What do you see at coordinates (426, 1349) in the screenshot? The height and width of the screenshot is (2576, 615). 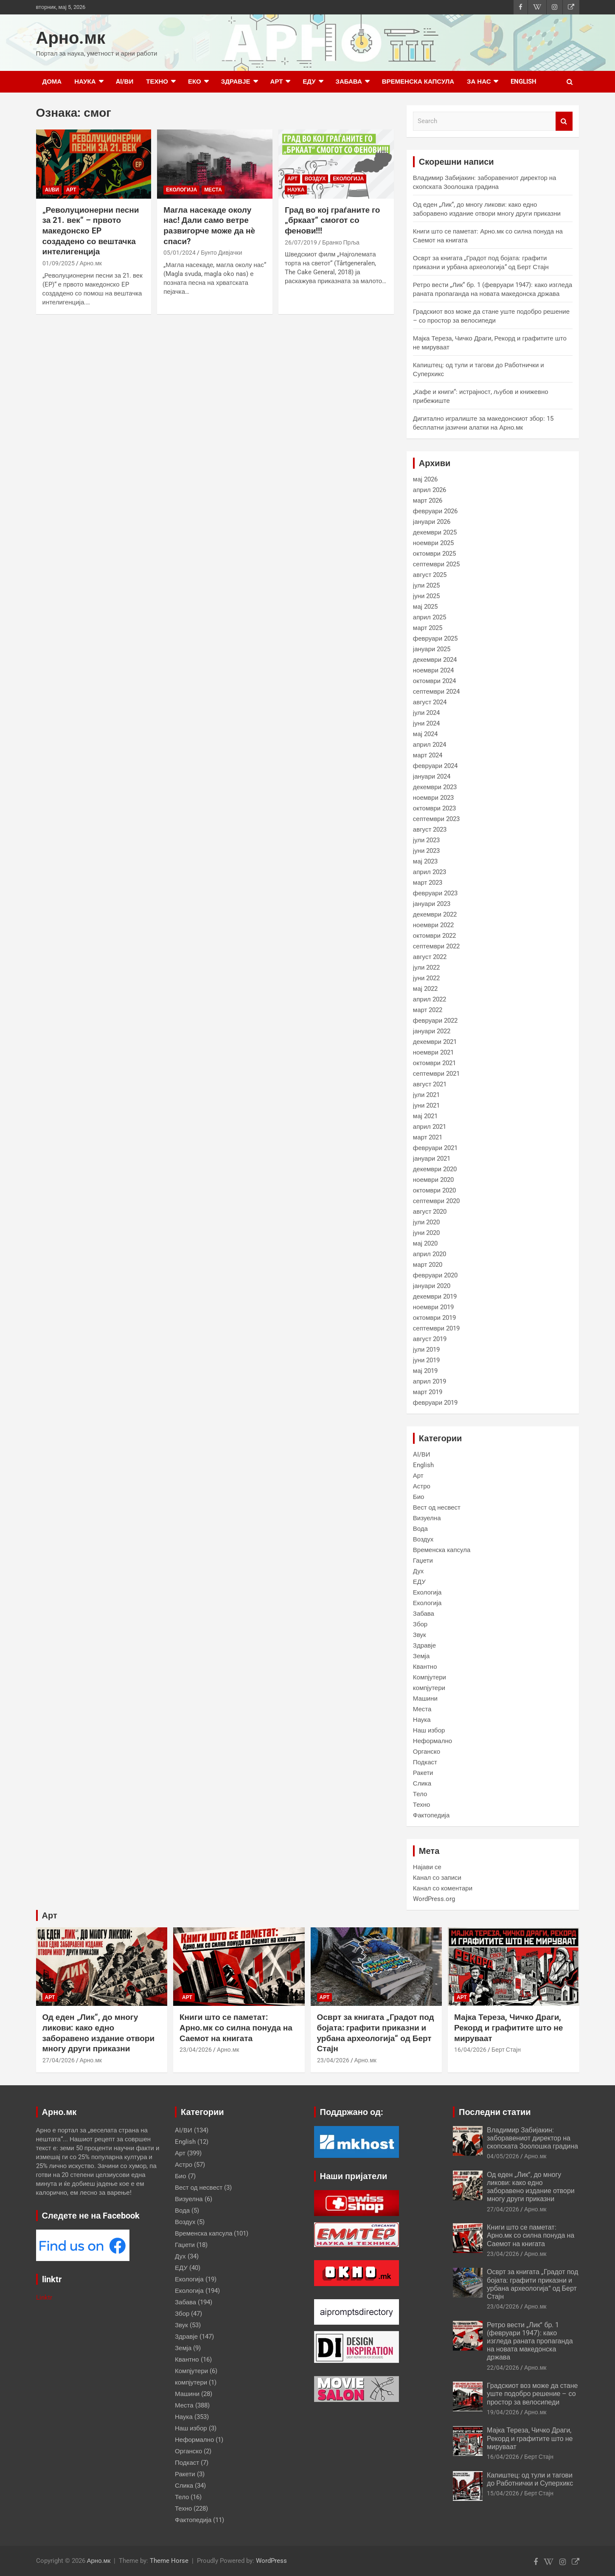 I see `јули 2019` at bounding box center [426, 1349].